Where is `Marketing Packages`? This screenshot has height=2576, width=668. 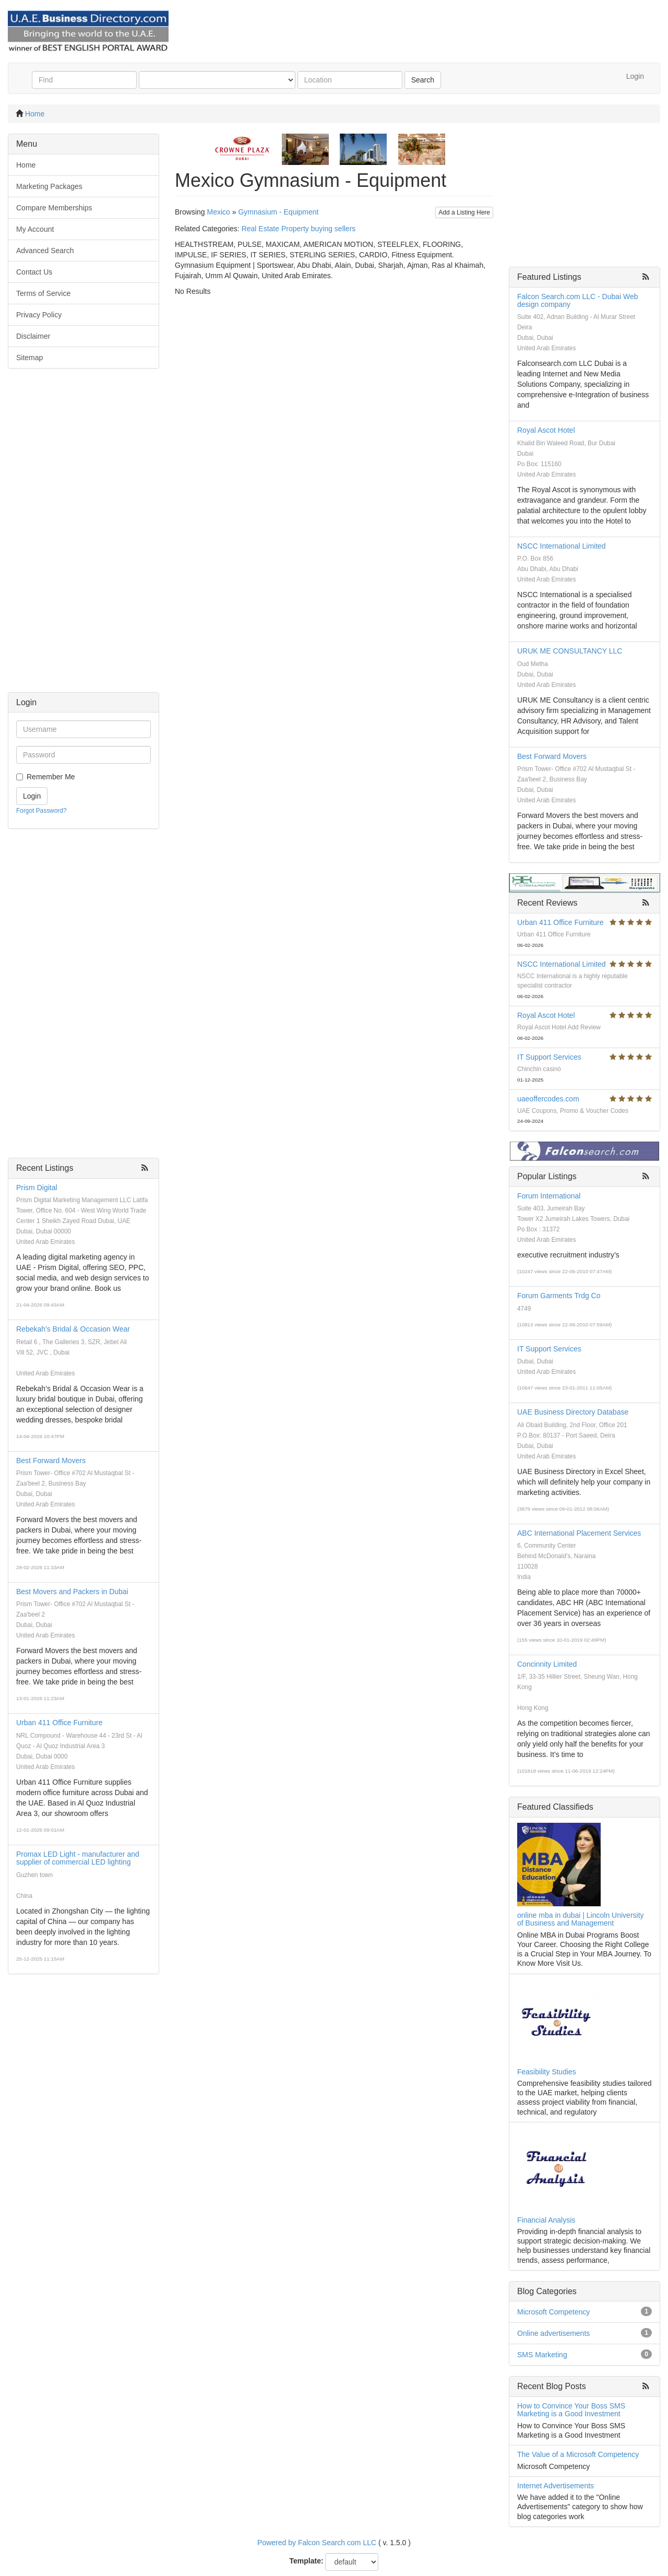
Marketing Packages is located at coordinates (49, 186).